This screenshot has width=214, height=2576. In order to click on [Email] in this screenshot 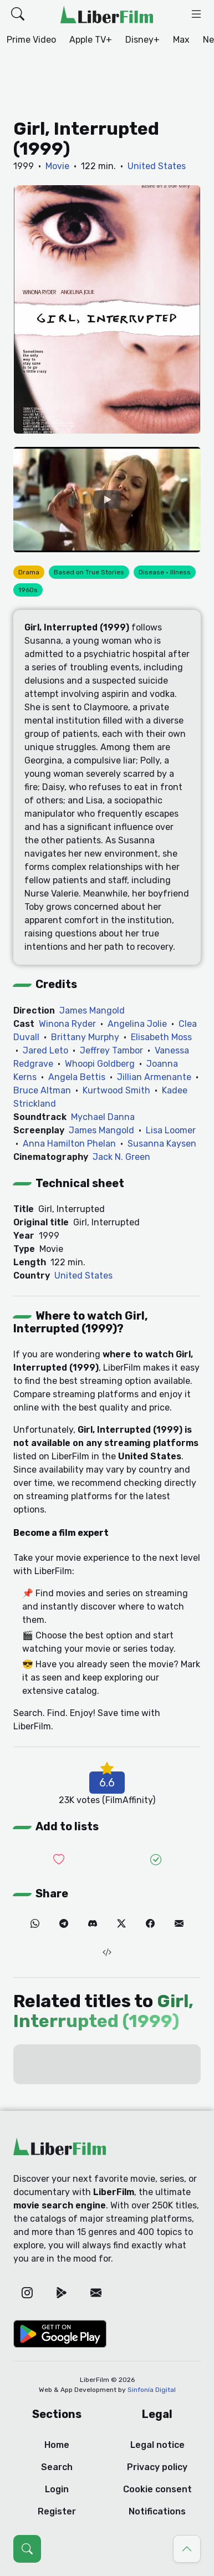, I will do `click(179, 1924)`.